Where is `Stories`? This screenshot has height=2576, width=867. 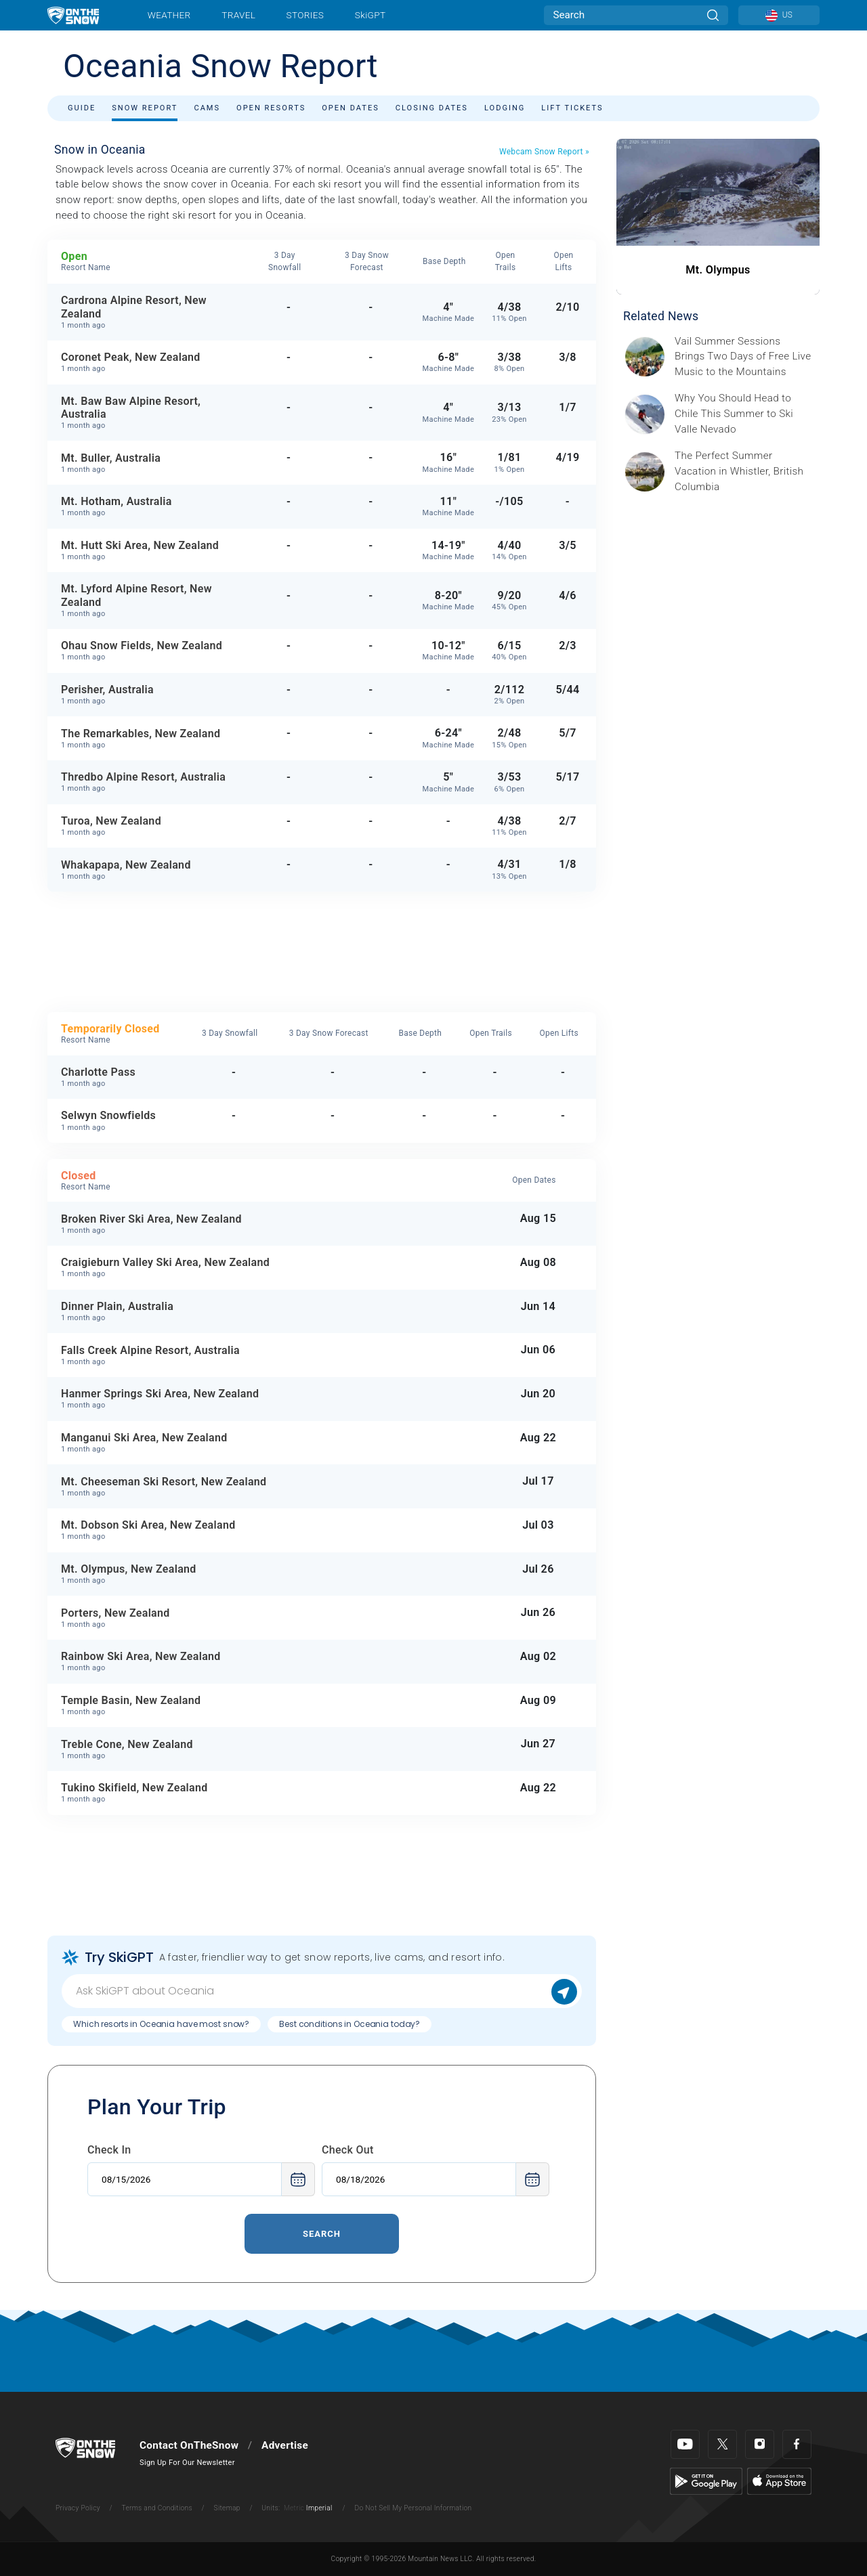
Stories is located at coordinates (305, 14).